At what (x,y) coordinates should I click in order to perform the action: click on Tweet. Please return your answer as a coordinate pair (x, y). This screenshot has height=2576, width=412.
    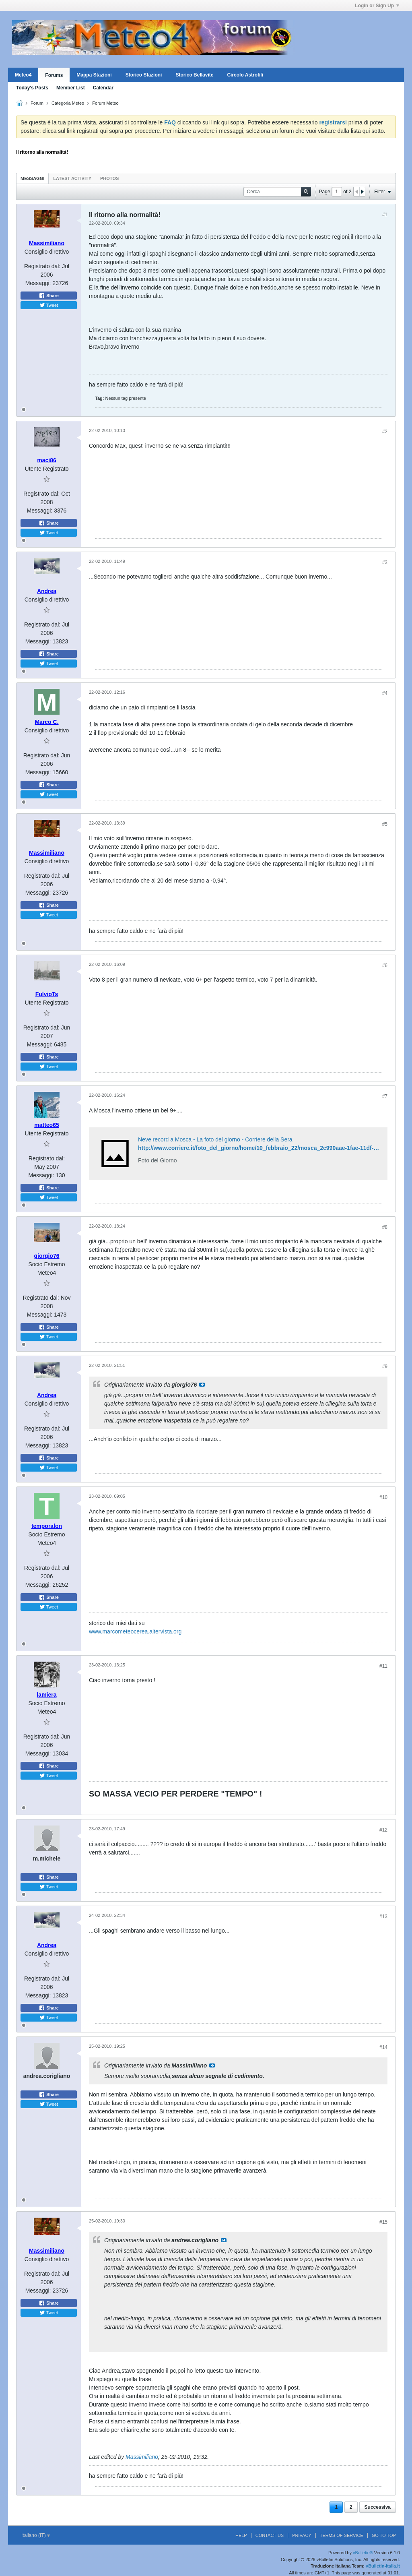
    Looking at the image, I should click on (48, 305).